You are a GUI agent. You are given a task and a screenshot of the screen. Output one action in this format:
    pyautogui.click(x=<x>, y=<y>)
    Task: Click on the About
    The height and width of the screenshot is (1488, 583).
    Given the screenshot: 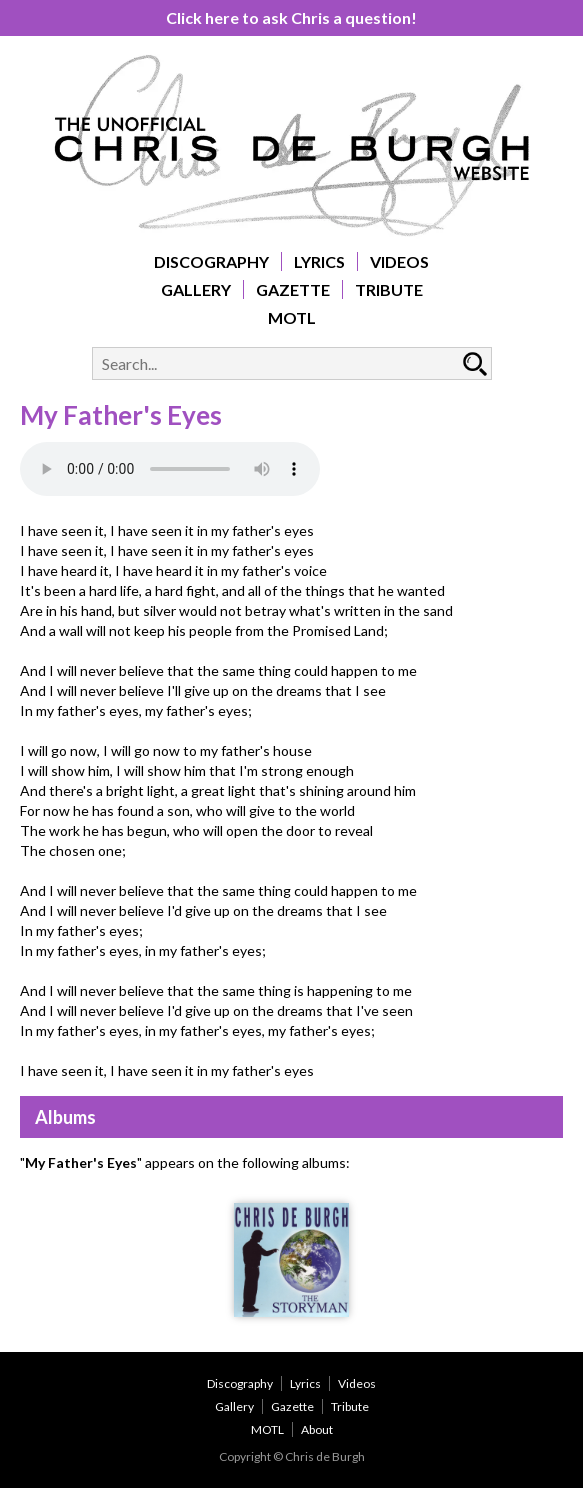 What is the action you would take?
    pyautogui.click(x=317, y=1429)
    